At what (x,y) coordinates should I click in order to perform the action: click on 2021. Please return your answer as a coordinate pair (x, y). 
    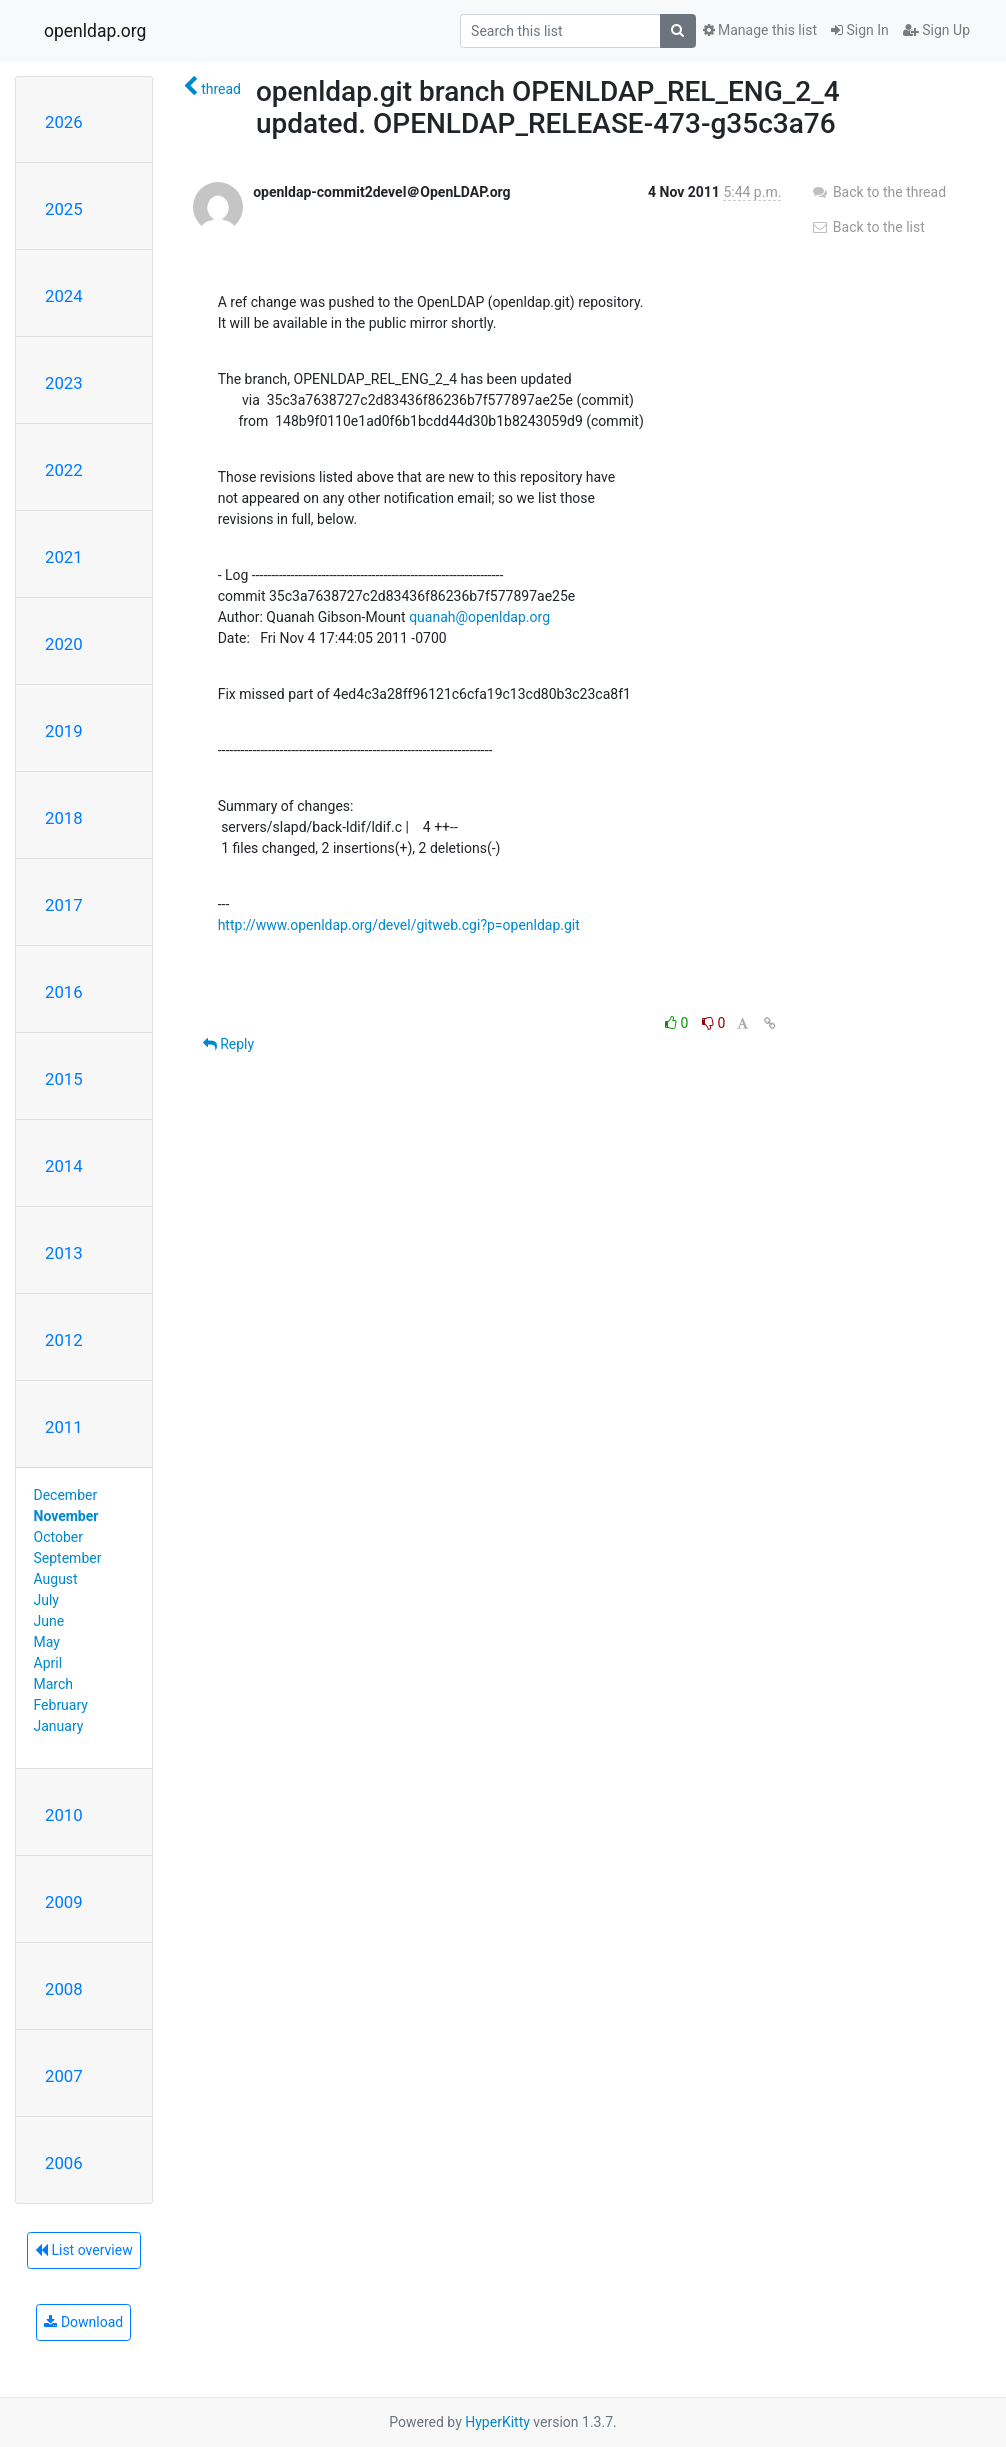
    Looking at the image, I should click on (64, 557).